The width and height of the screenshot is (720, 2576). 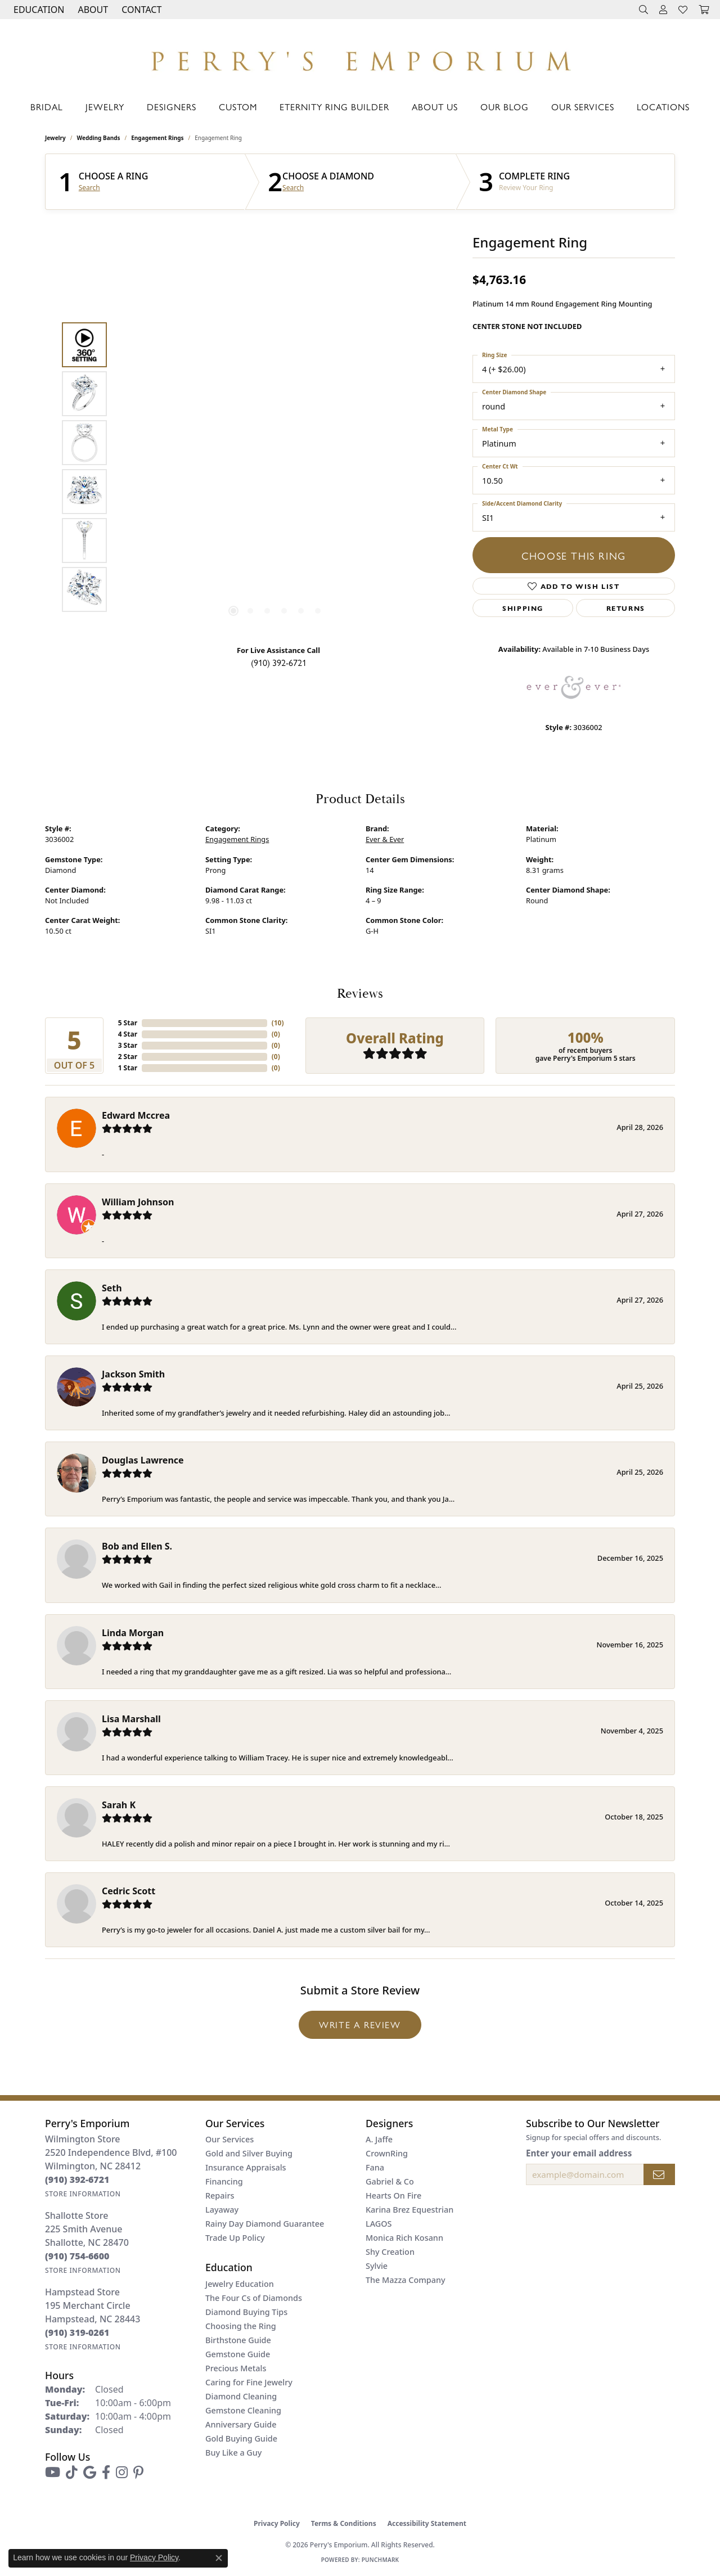 I want to click on Gemstone Cleaning, so click(x=243, y=2410).